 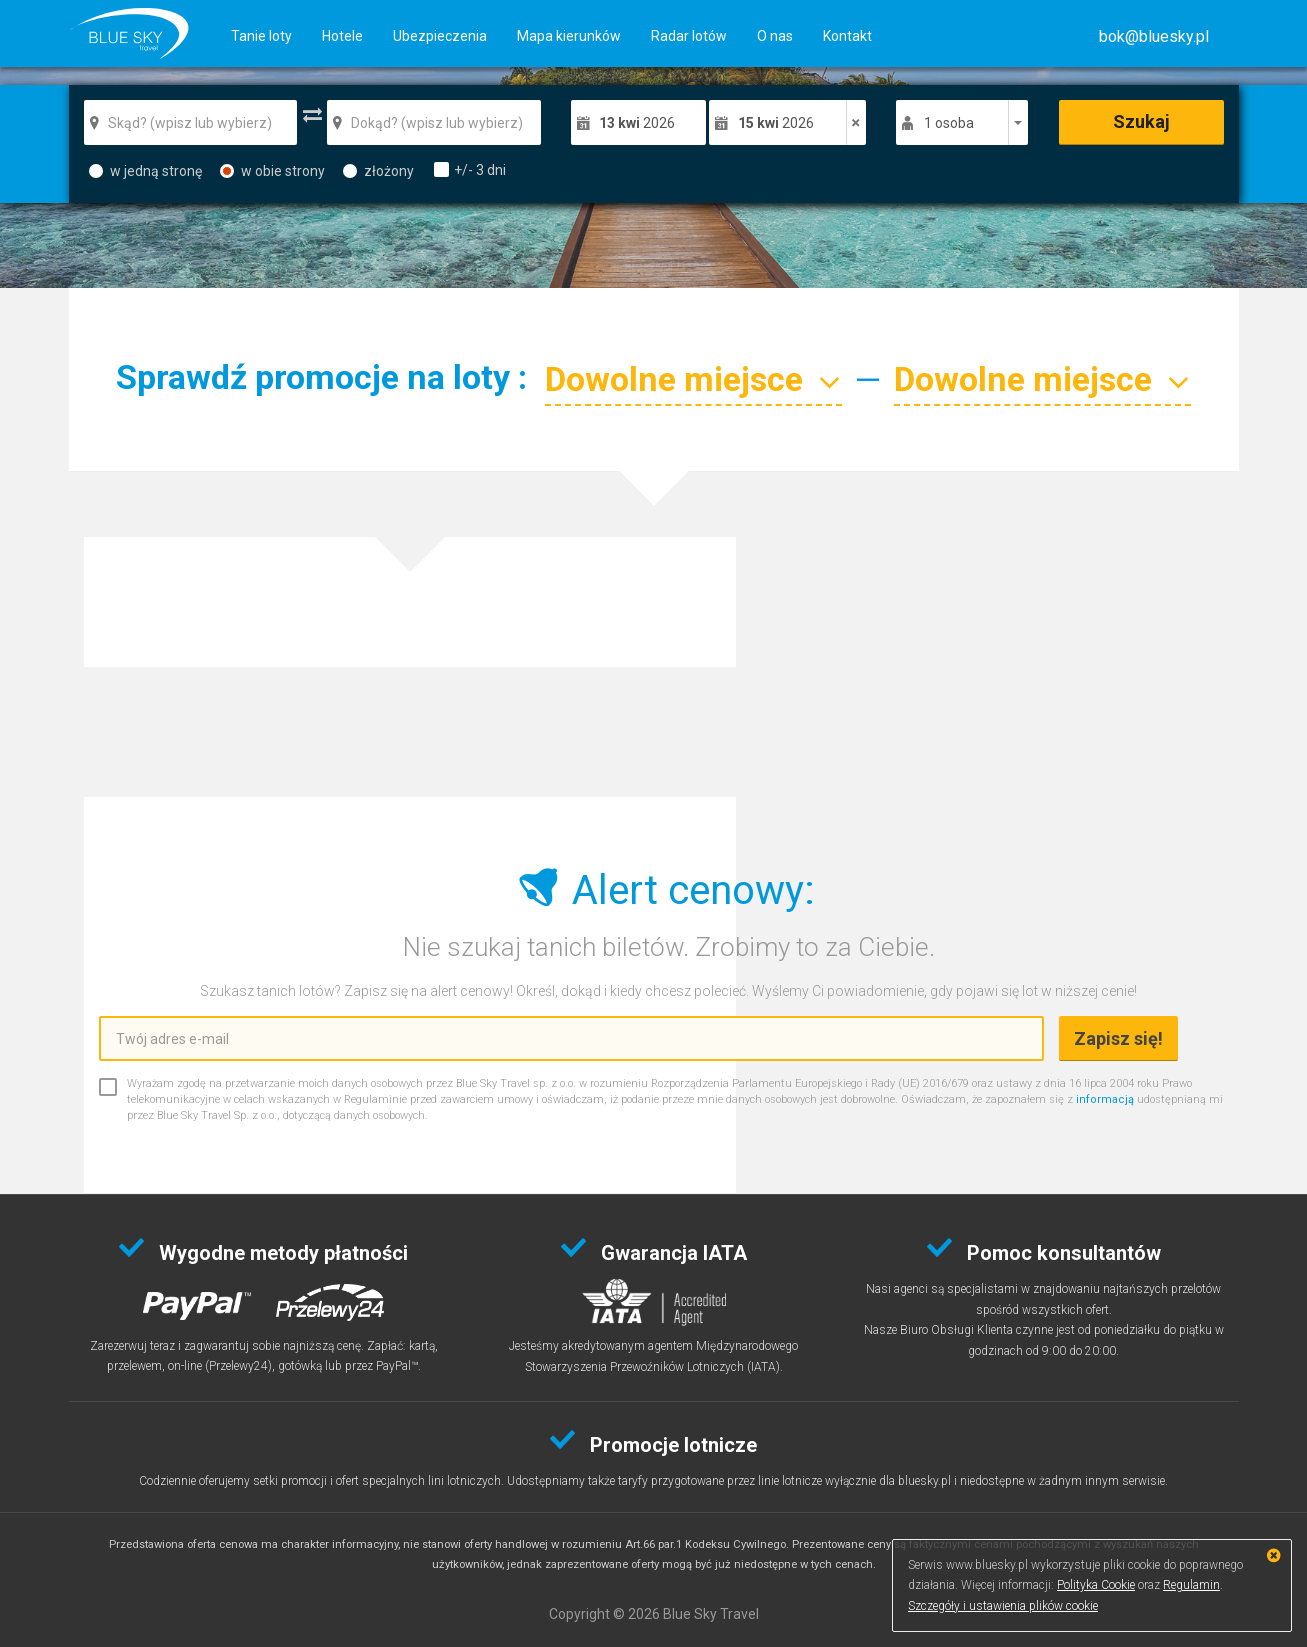 What do you see at coordinates (1105, 1099) in the screenshot?
I see `informacją` at bounding box center [1105, 1099].